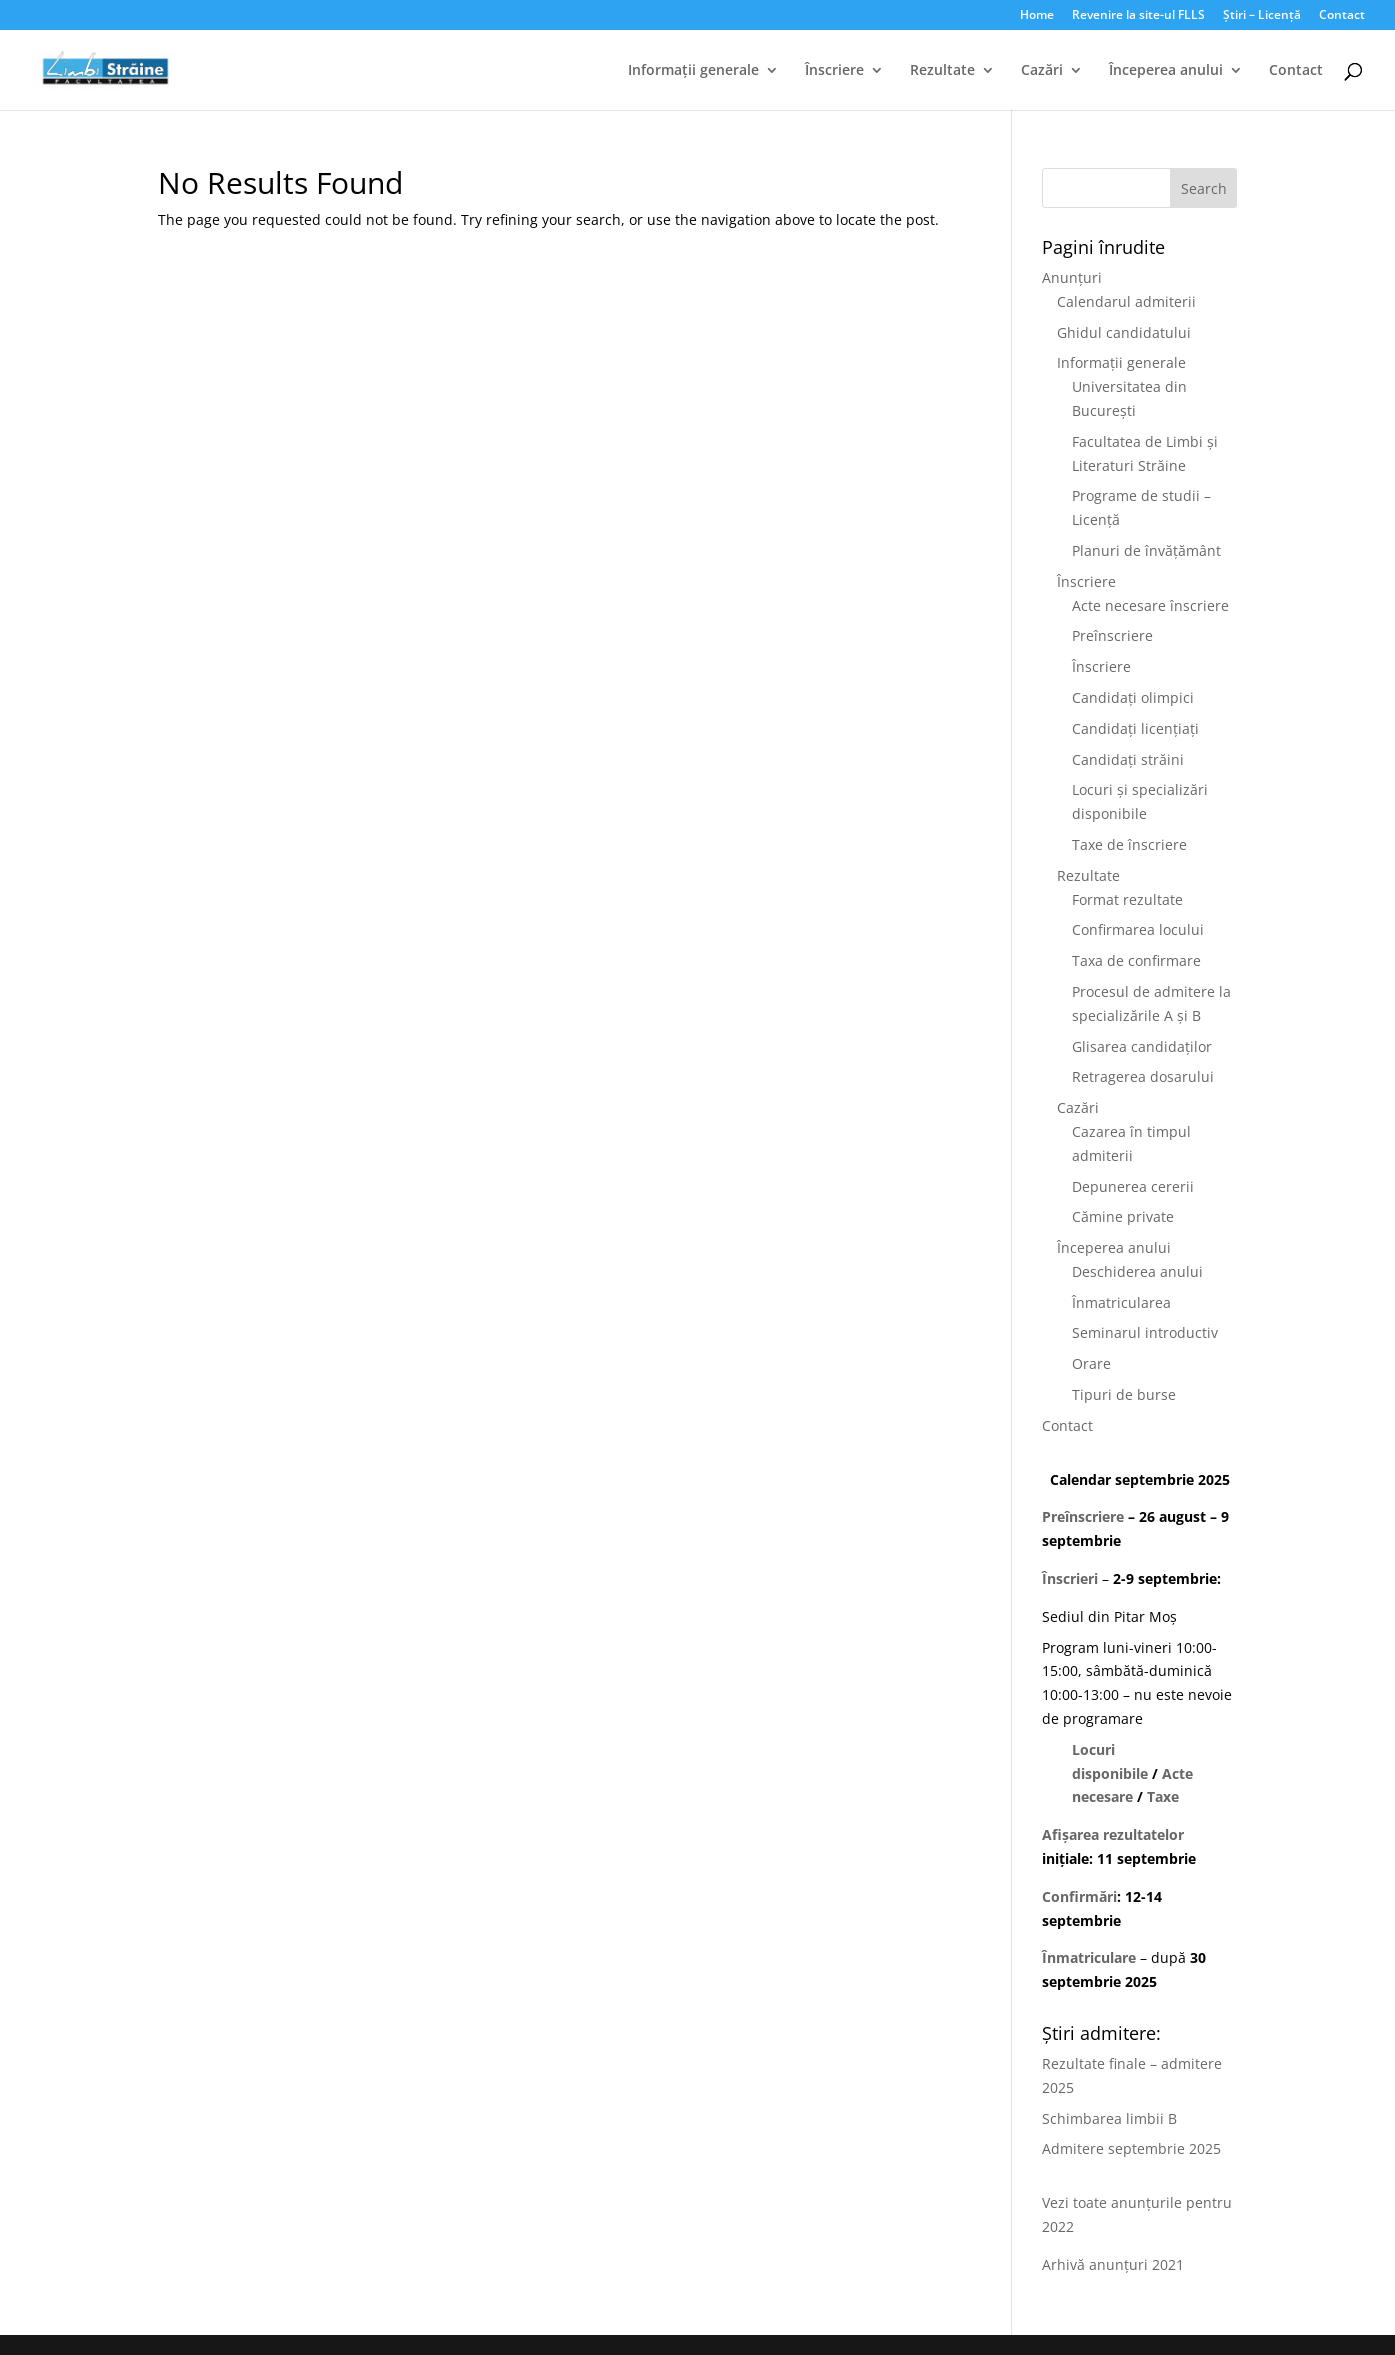 The height and width of the screenshot is (2355, 1395). I want to click on Seminarul introductiv, so click(1145, 1332).